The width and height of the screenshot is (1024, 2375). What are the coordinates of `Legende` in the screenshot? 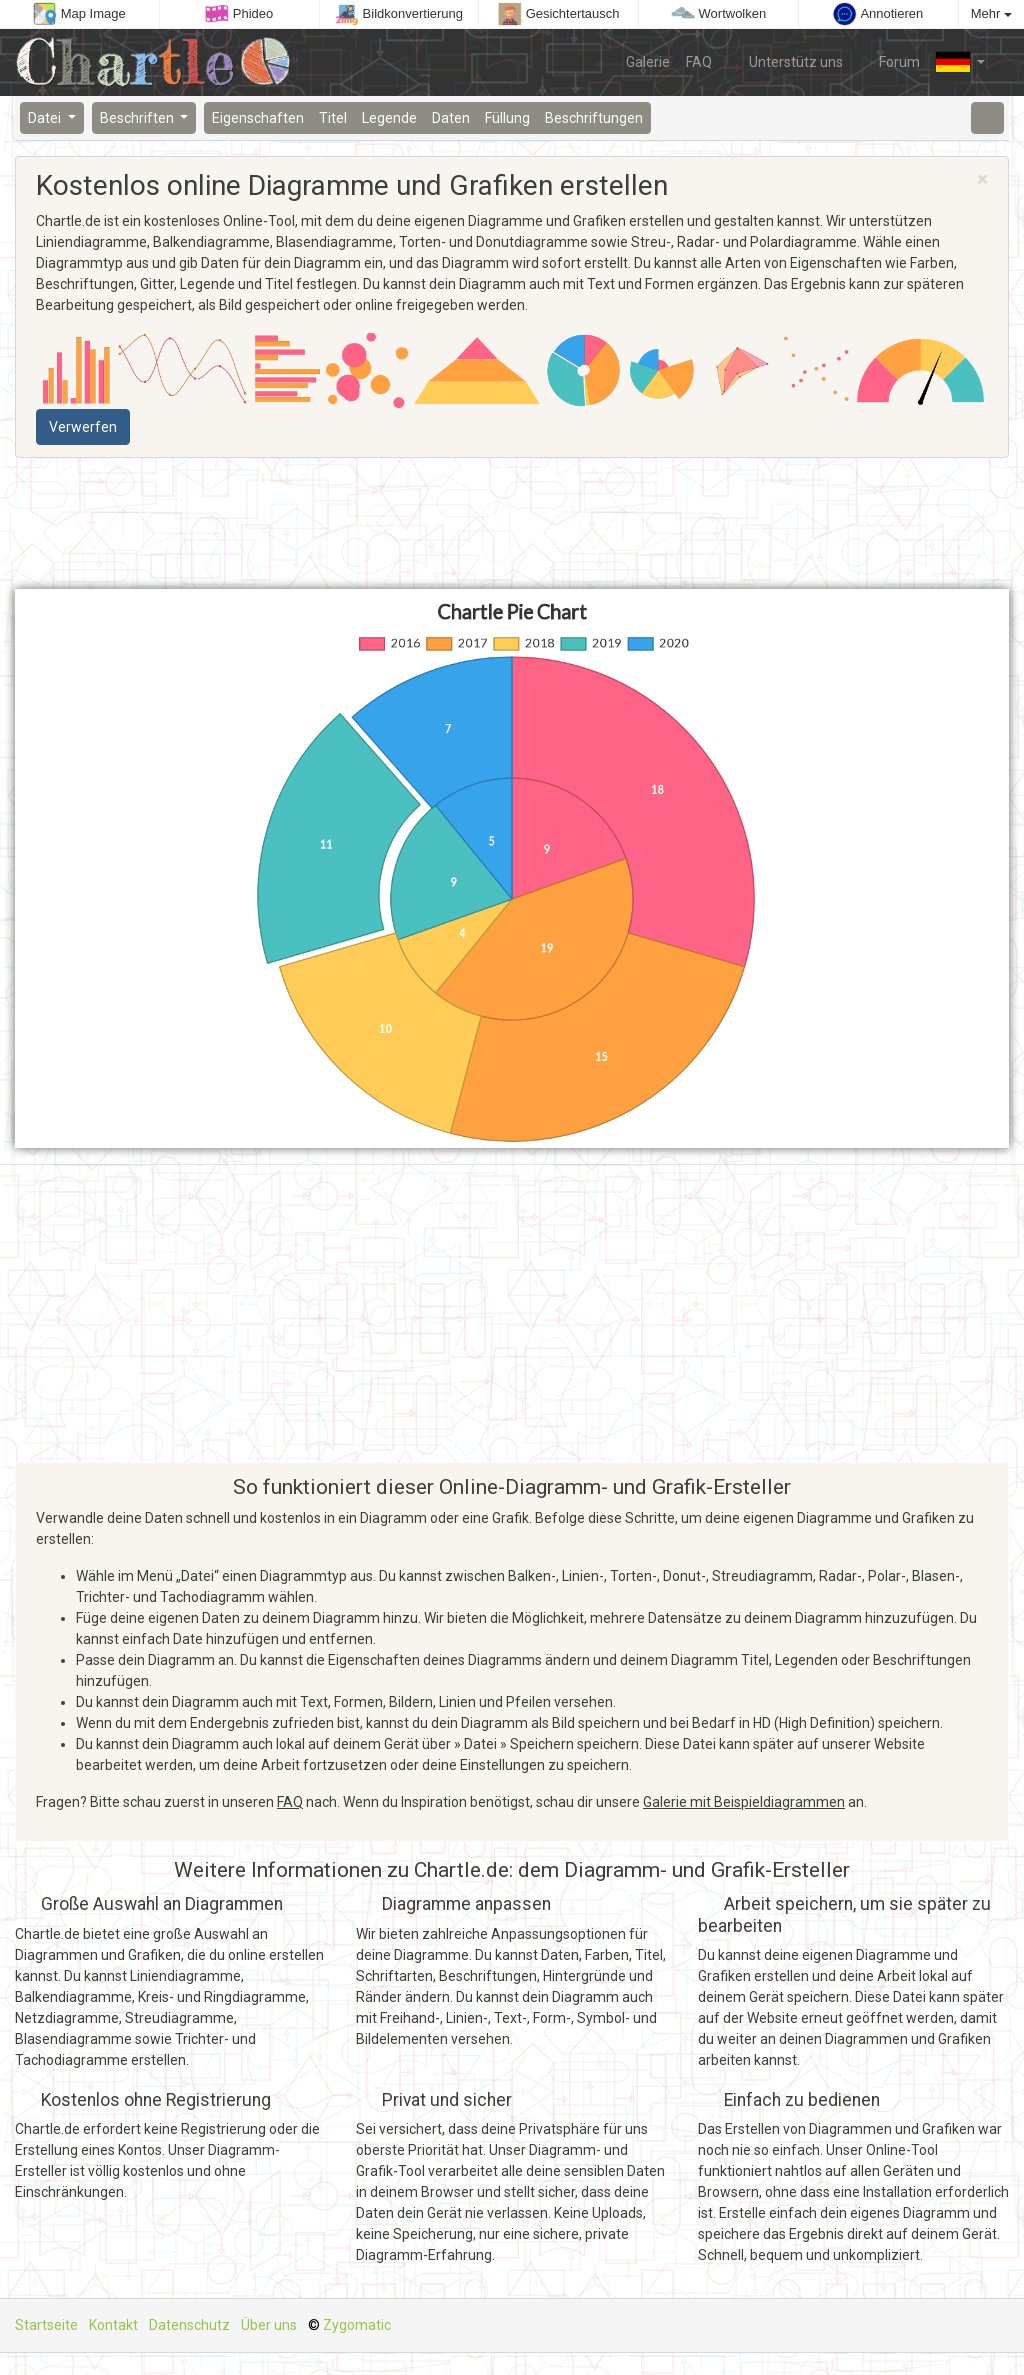 It's located at (389, 118).